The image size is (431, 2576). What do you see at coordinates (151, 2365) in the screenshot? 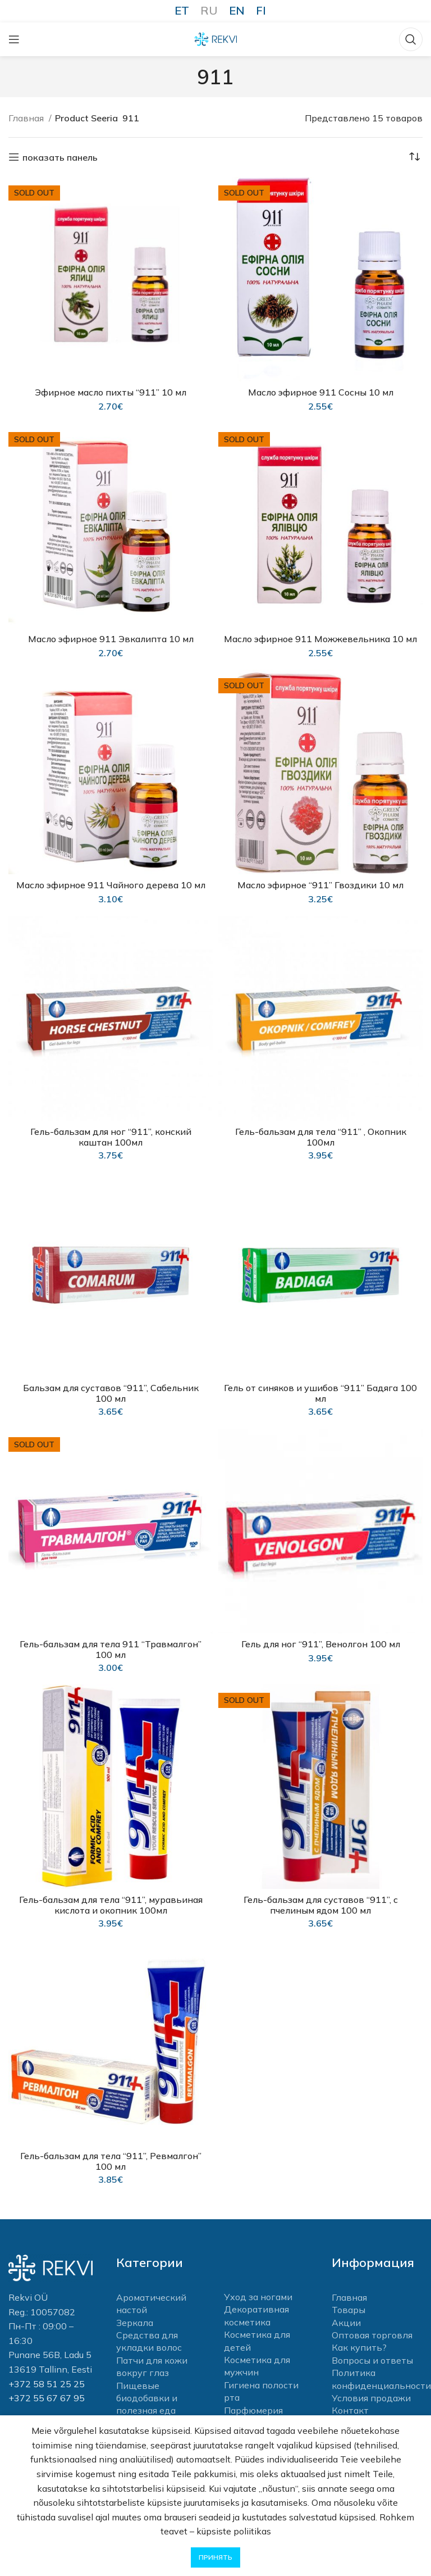
I see `Патчи для кожи вокруг глаз` at bounding box center [151, 2365].